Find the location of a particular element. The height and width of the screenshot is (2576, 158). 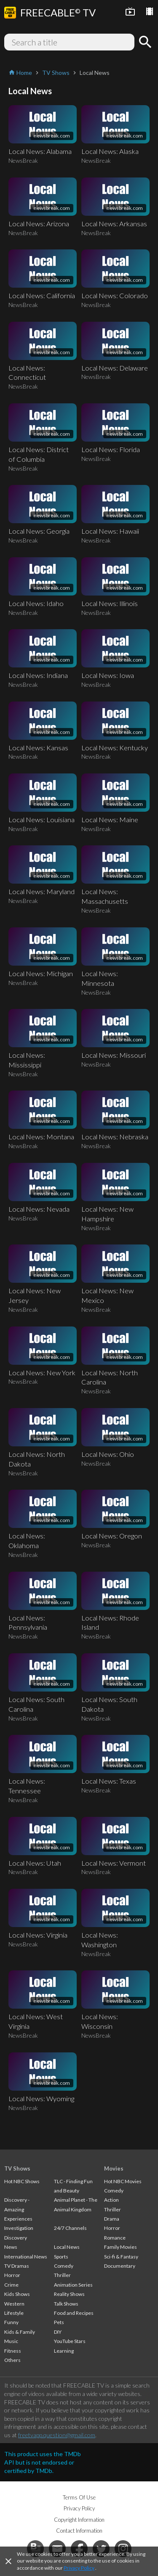

International News is located at coordinates (25, 2256).